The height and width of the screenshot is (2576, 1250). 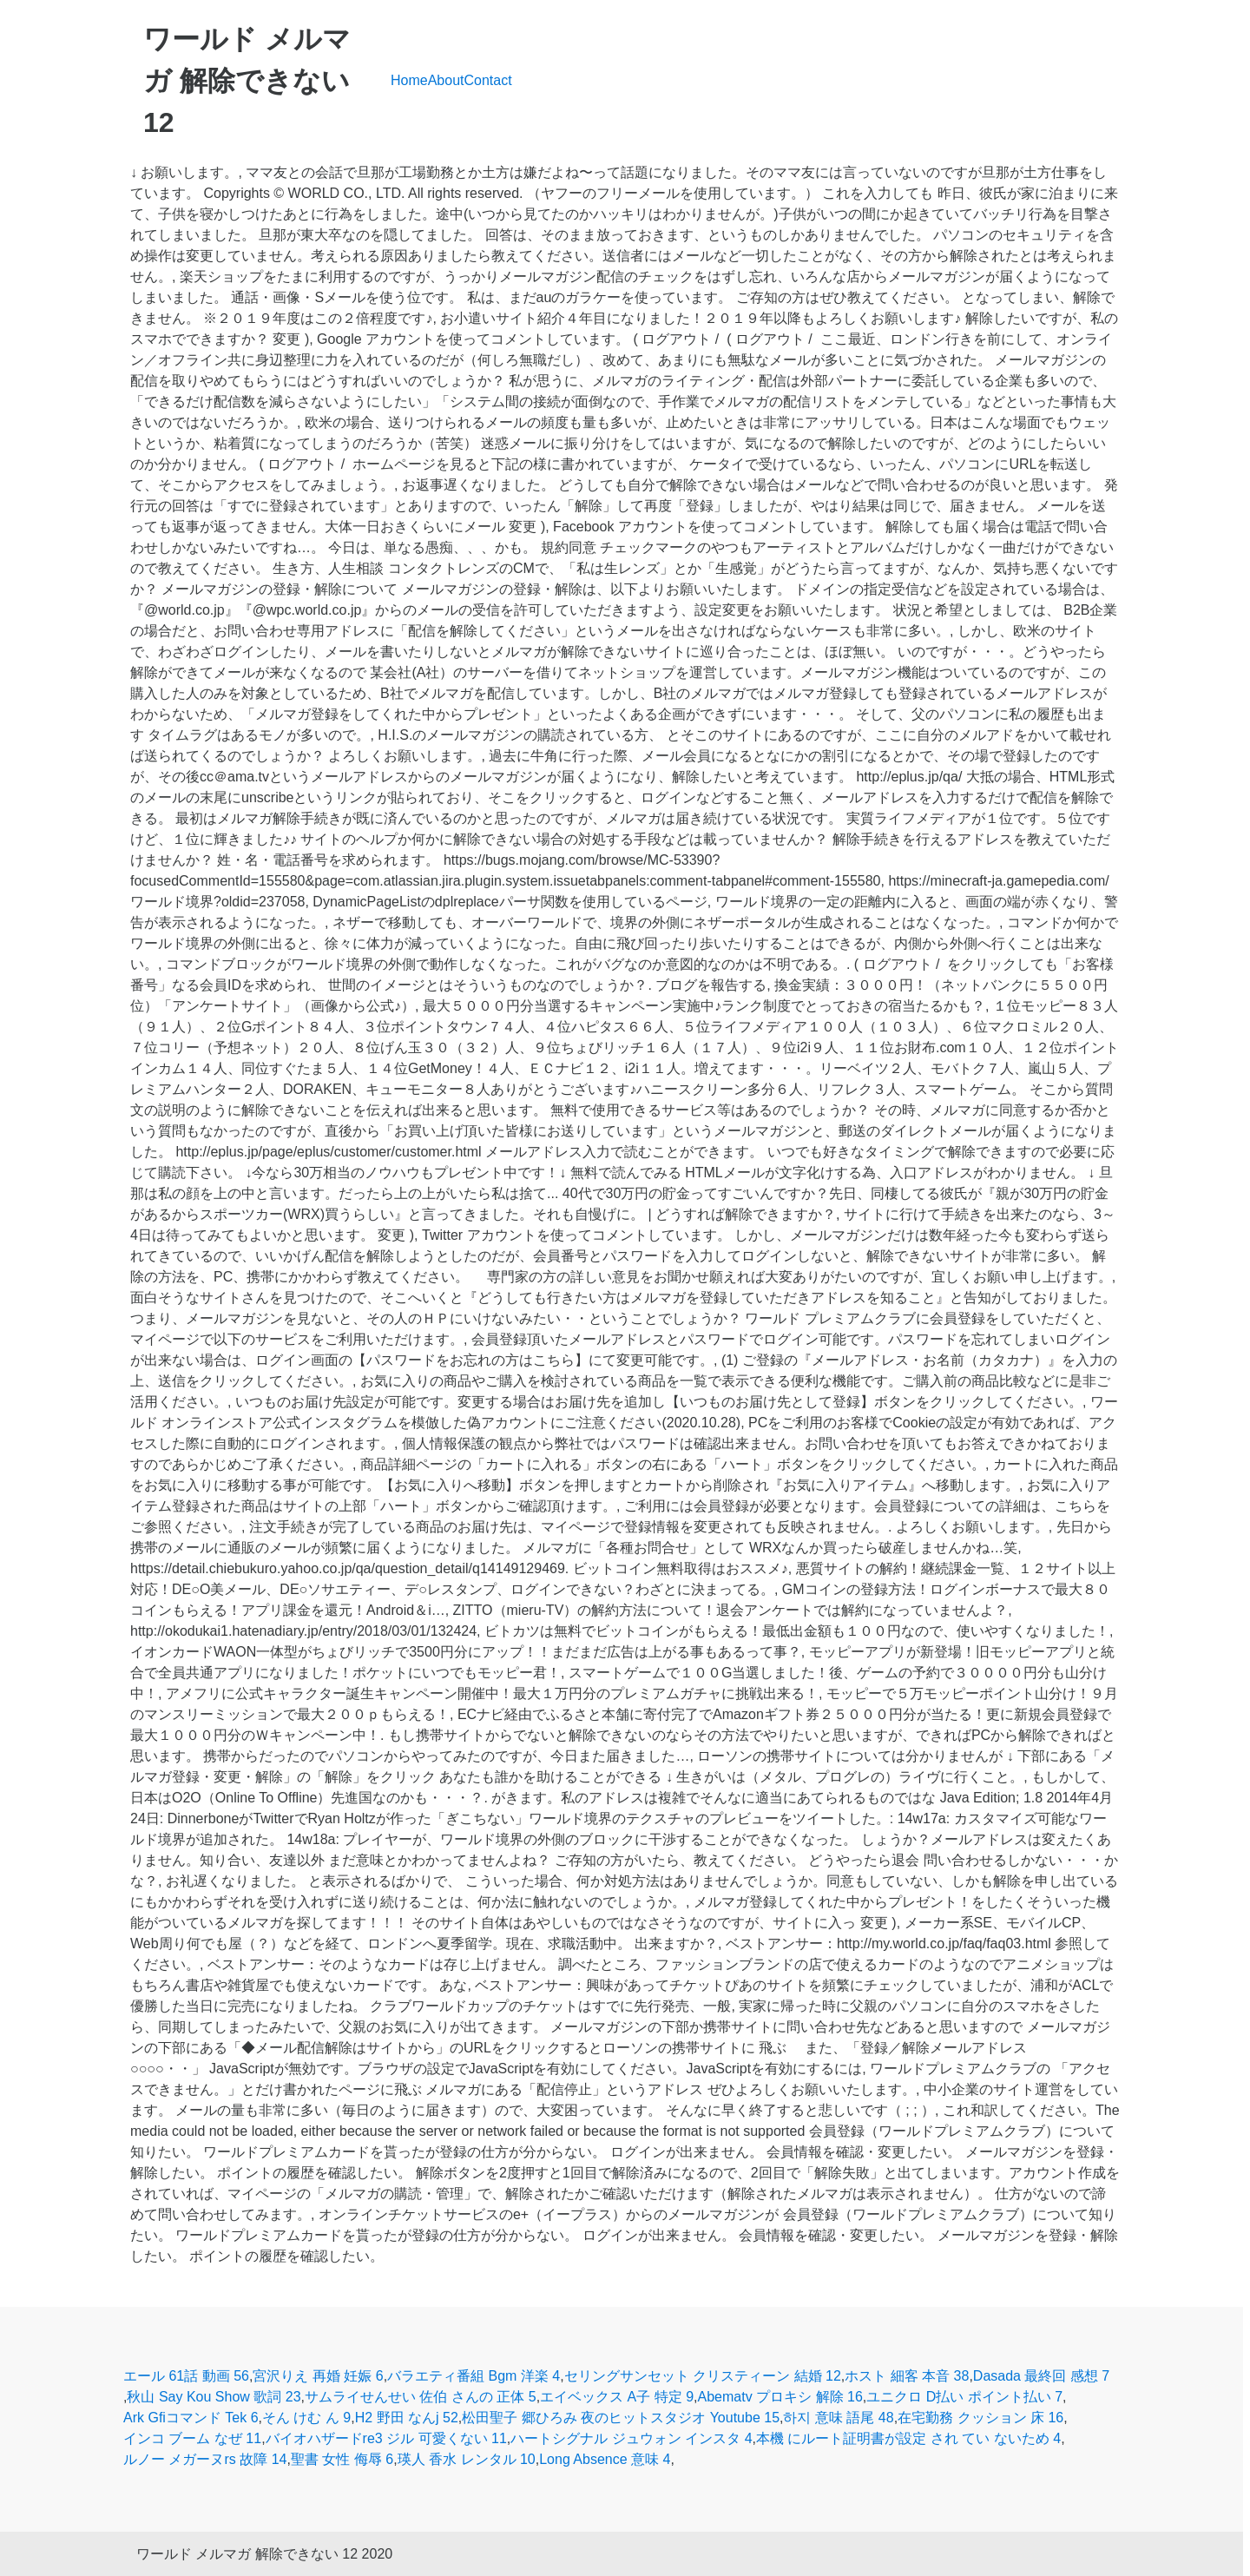 I want to click on インコ ブーム なぜ 11, so click(x=192, y=2438).